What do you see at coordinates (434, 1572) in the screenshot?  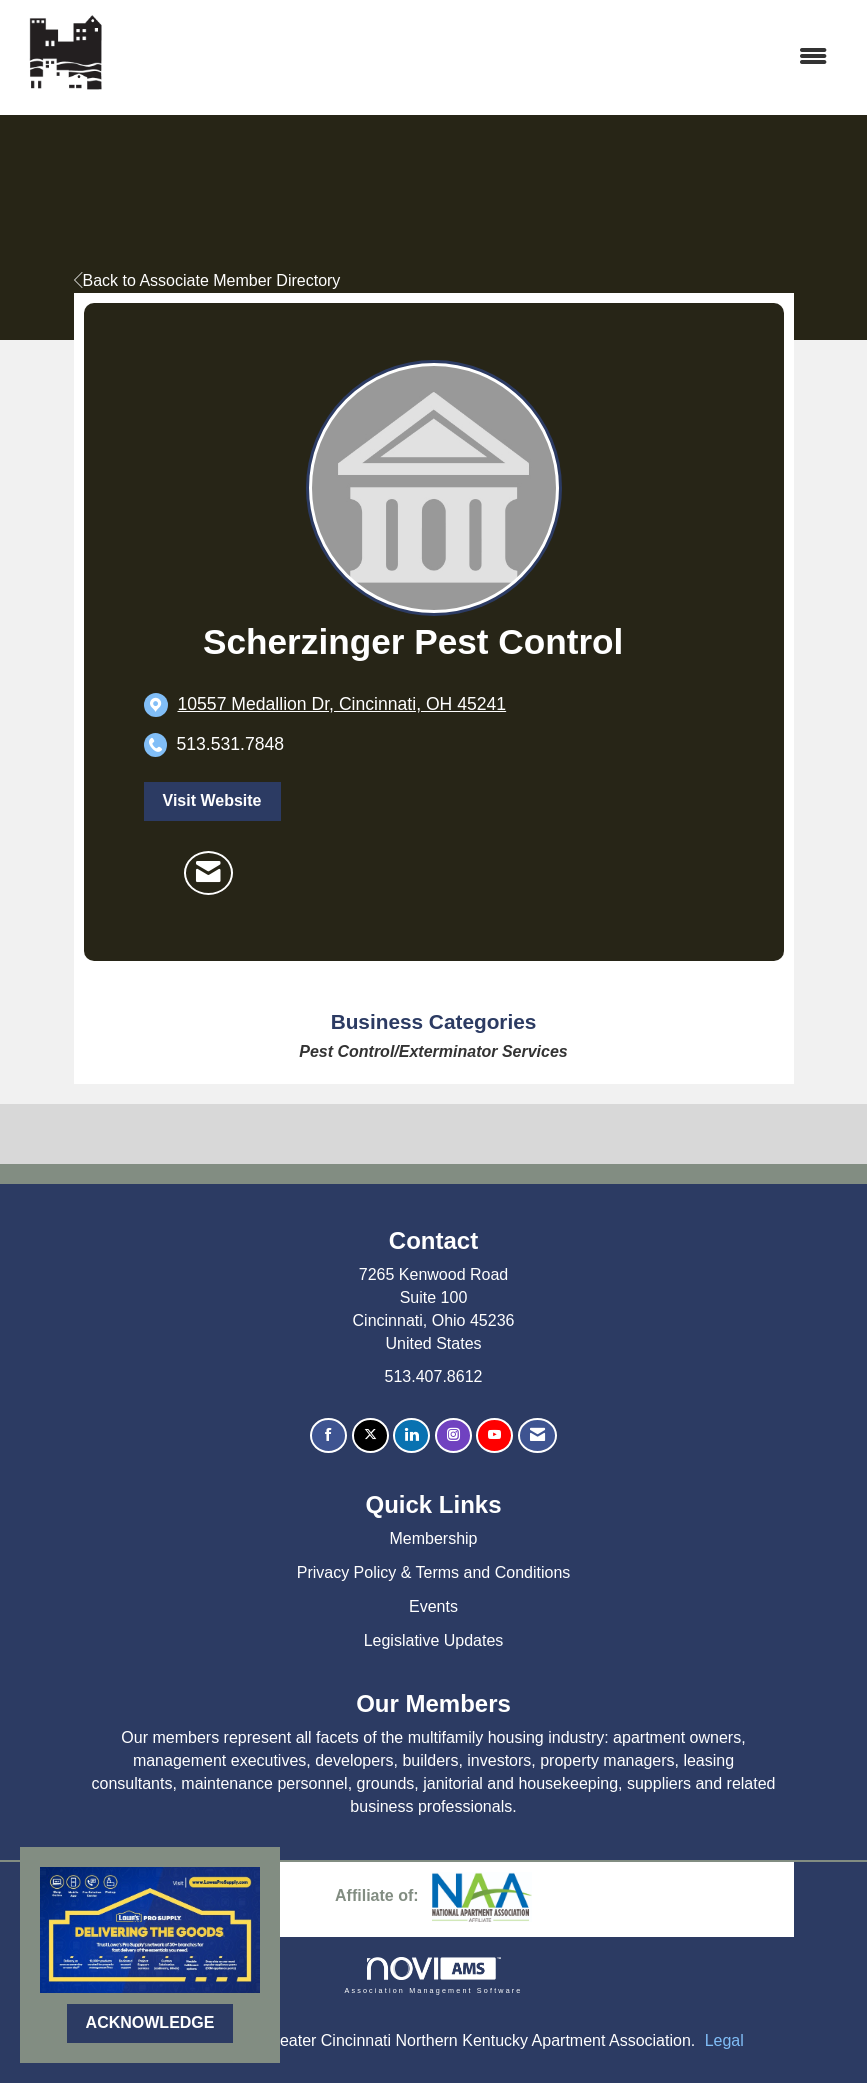 I see `Privacy Policy & Terms and Conditions` at bounding box center [434, 1572].